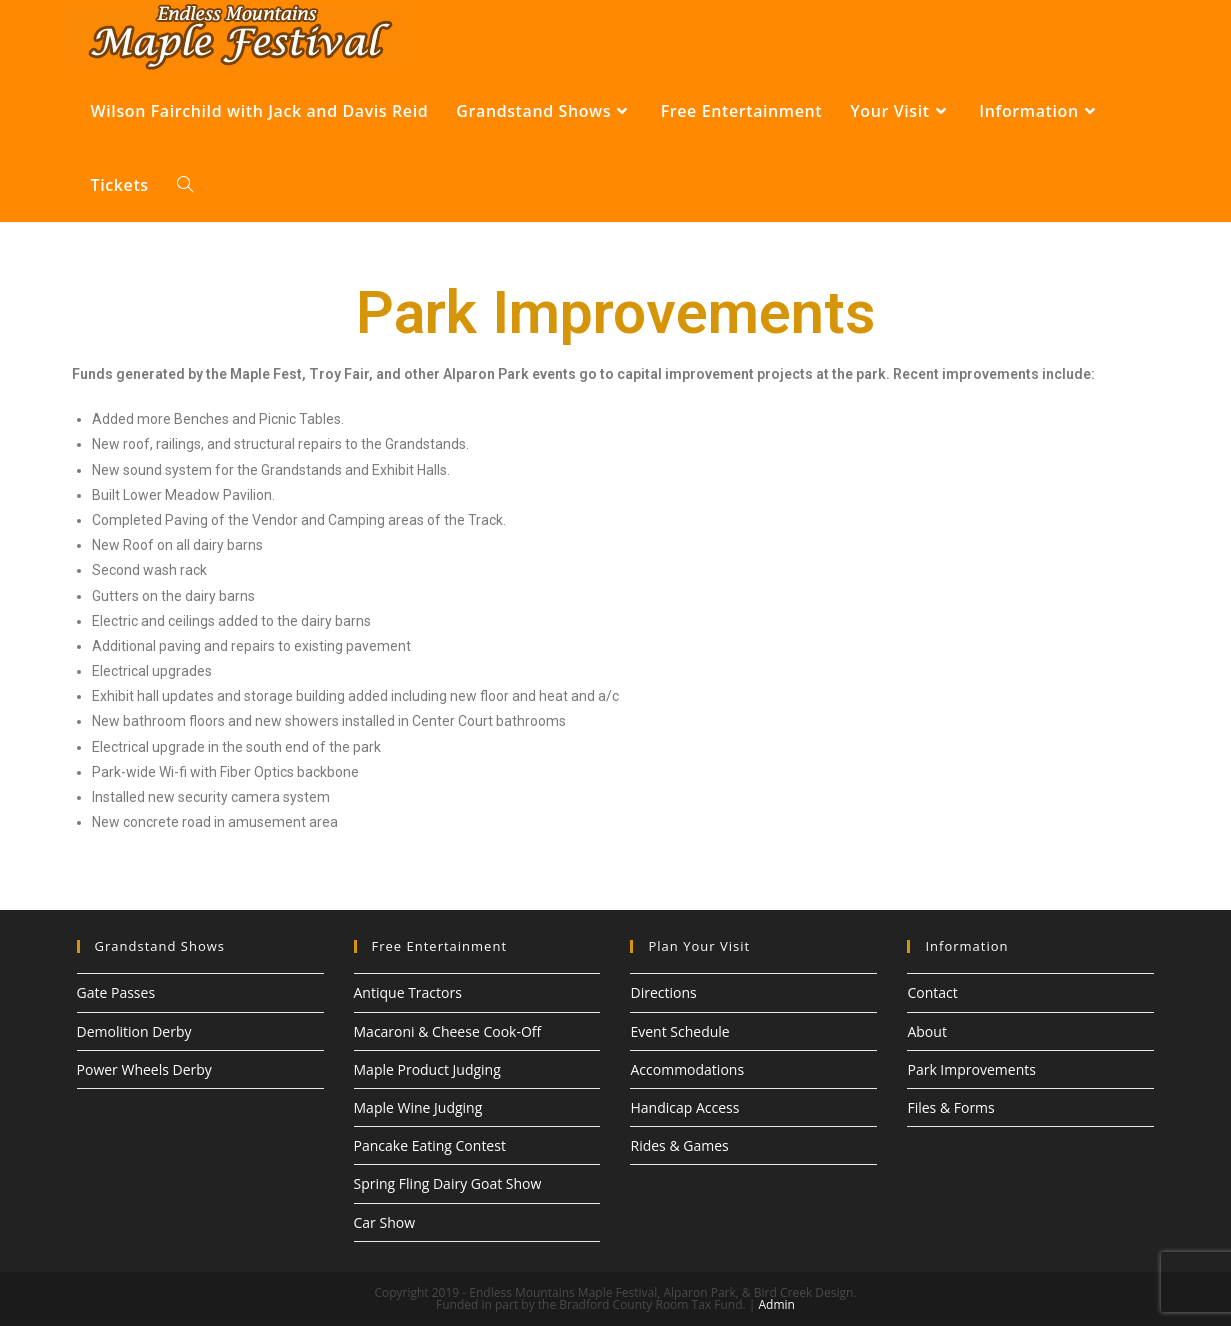 The height and width of the screenshot is (1326, 1231). Describe the element at coordinates (418, 1107) in the screenshot. I see `Maple Wine Judging` at that location.